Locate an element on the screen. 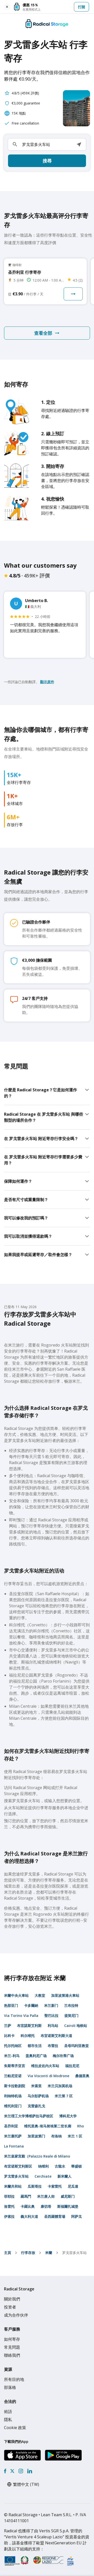 The image size is (94, 2576). La Fontana is located at coordinates (14, 2146).